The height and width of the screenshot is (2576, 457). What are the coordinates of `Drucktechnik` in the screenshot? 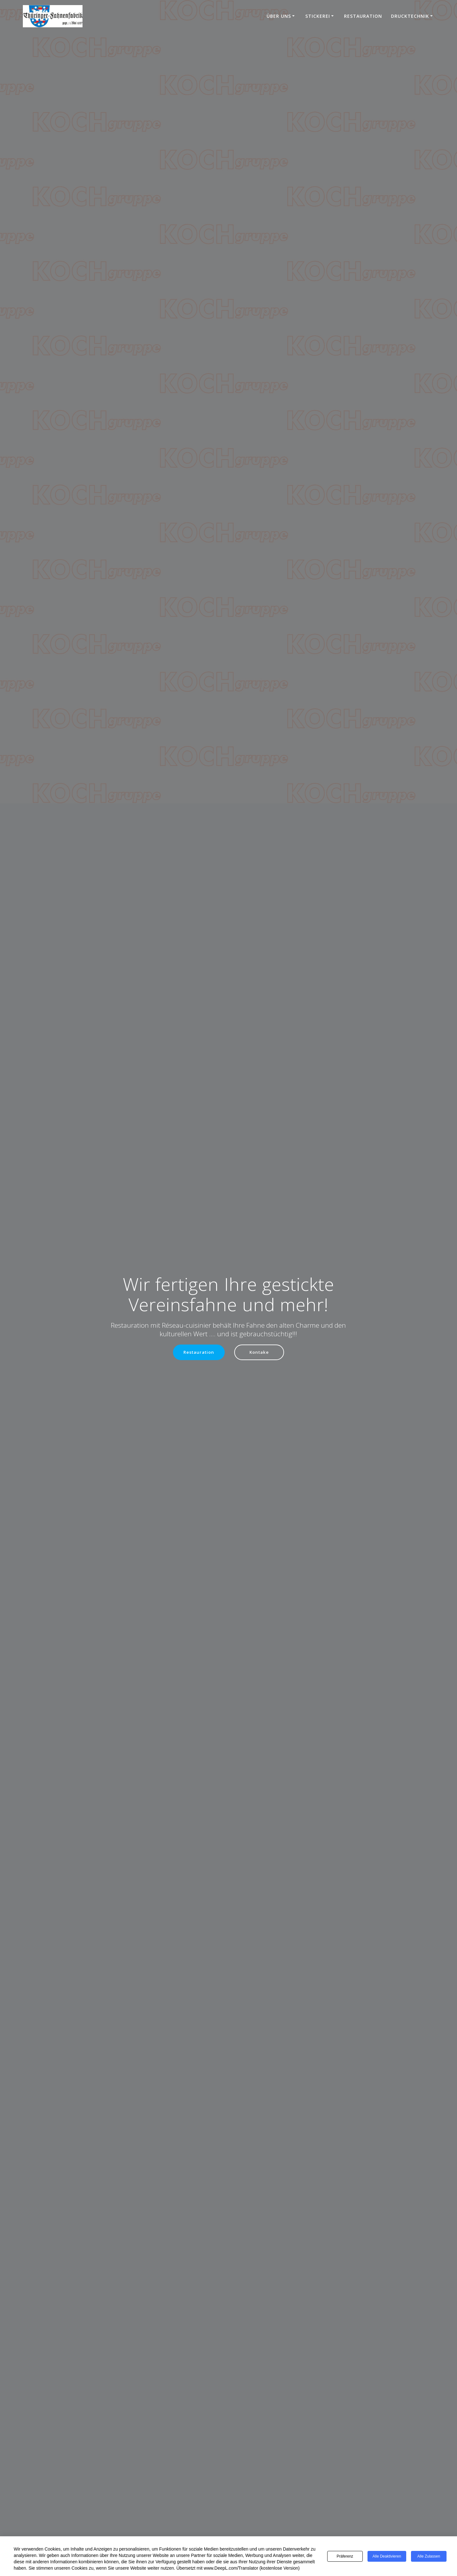 It's located at (410, 16).